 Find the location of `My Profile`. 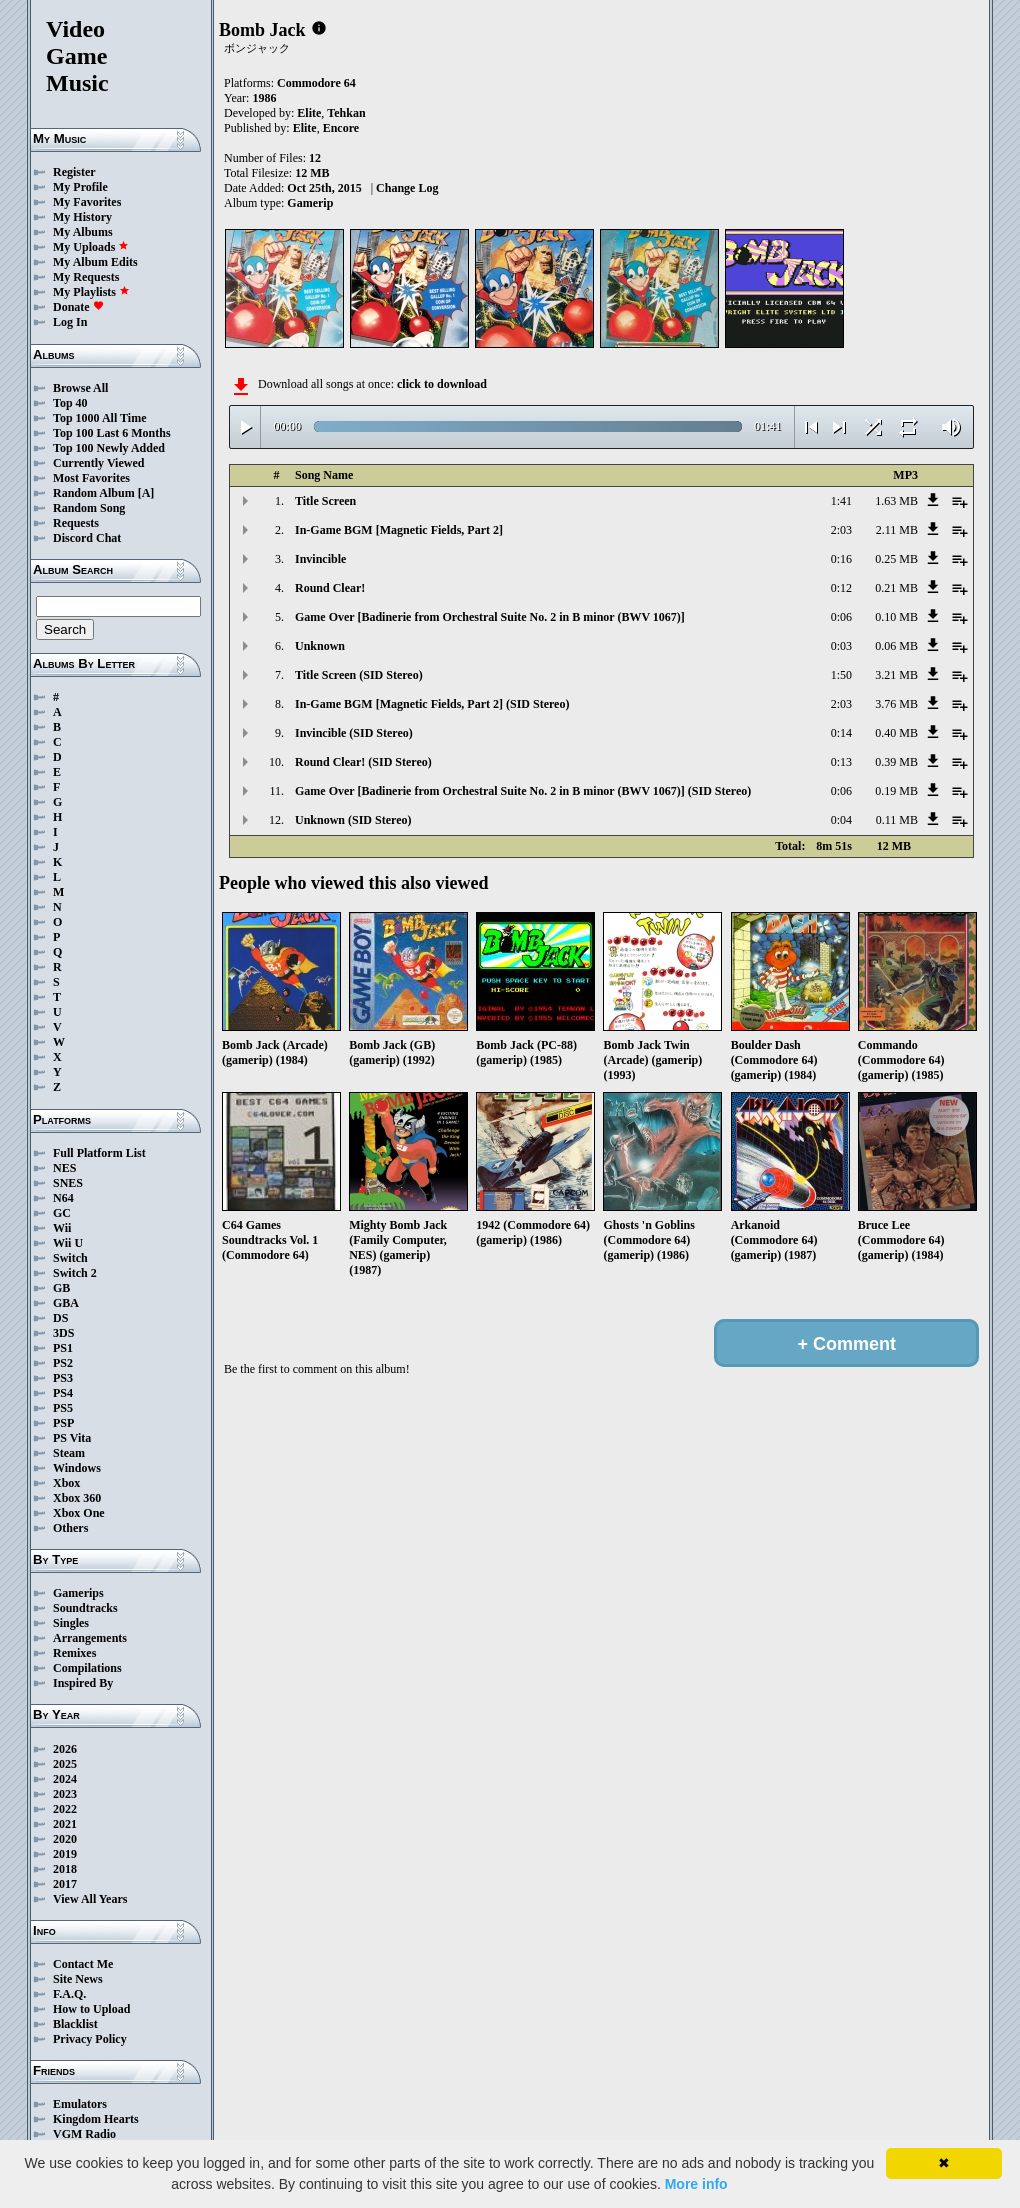

My Profile is located at coordinates (80, 187).